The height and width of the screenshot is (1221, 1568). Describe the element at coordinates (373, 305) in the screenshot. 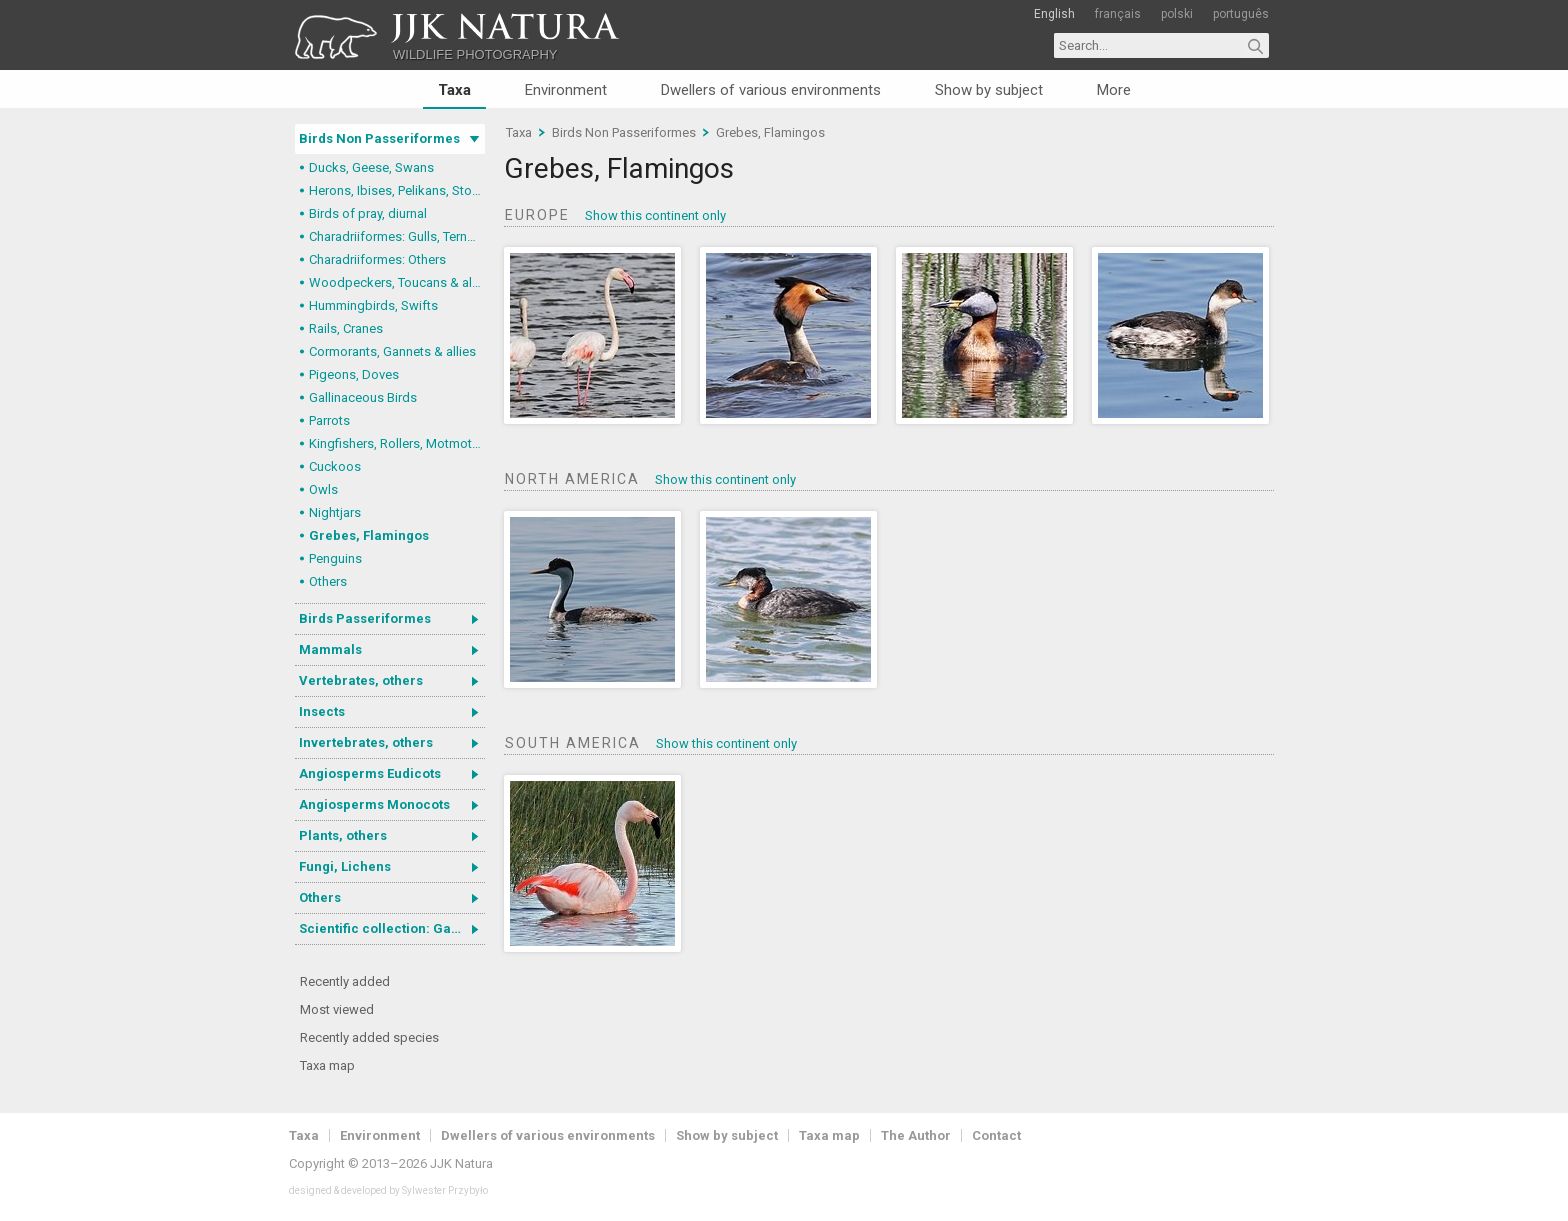

I see `Hummingbirds, Swifts` at that location.